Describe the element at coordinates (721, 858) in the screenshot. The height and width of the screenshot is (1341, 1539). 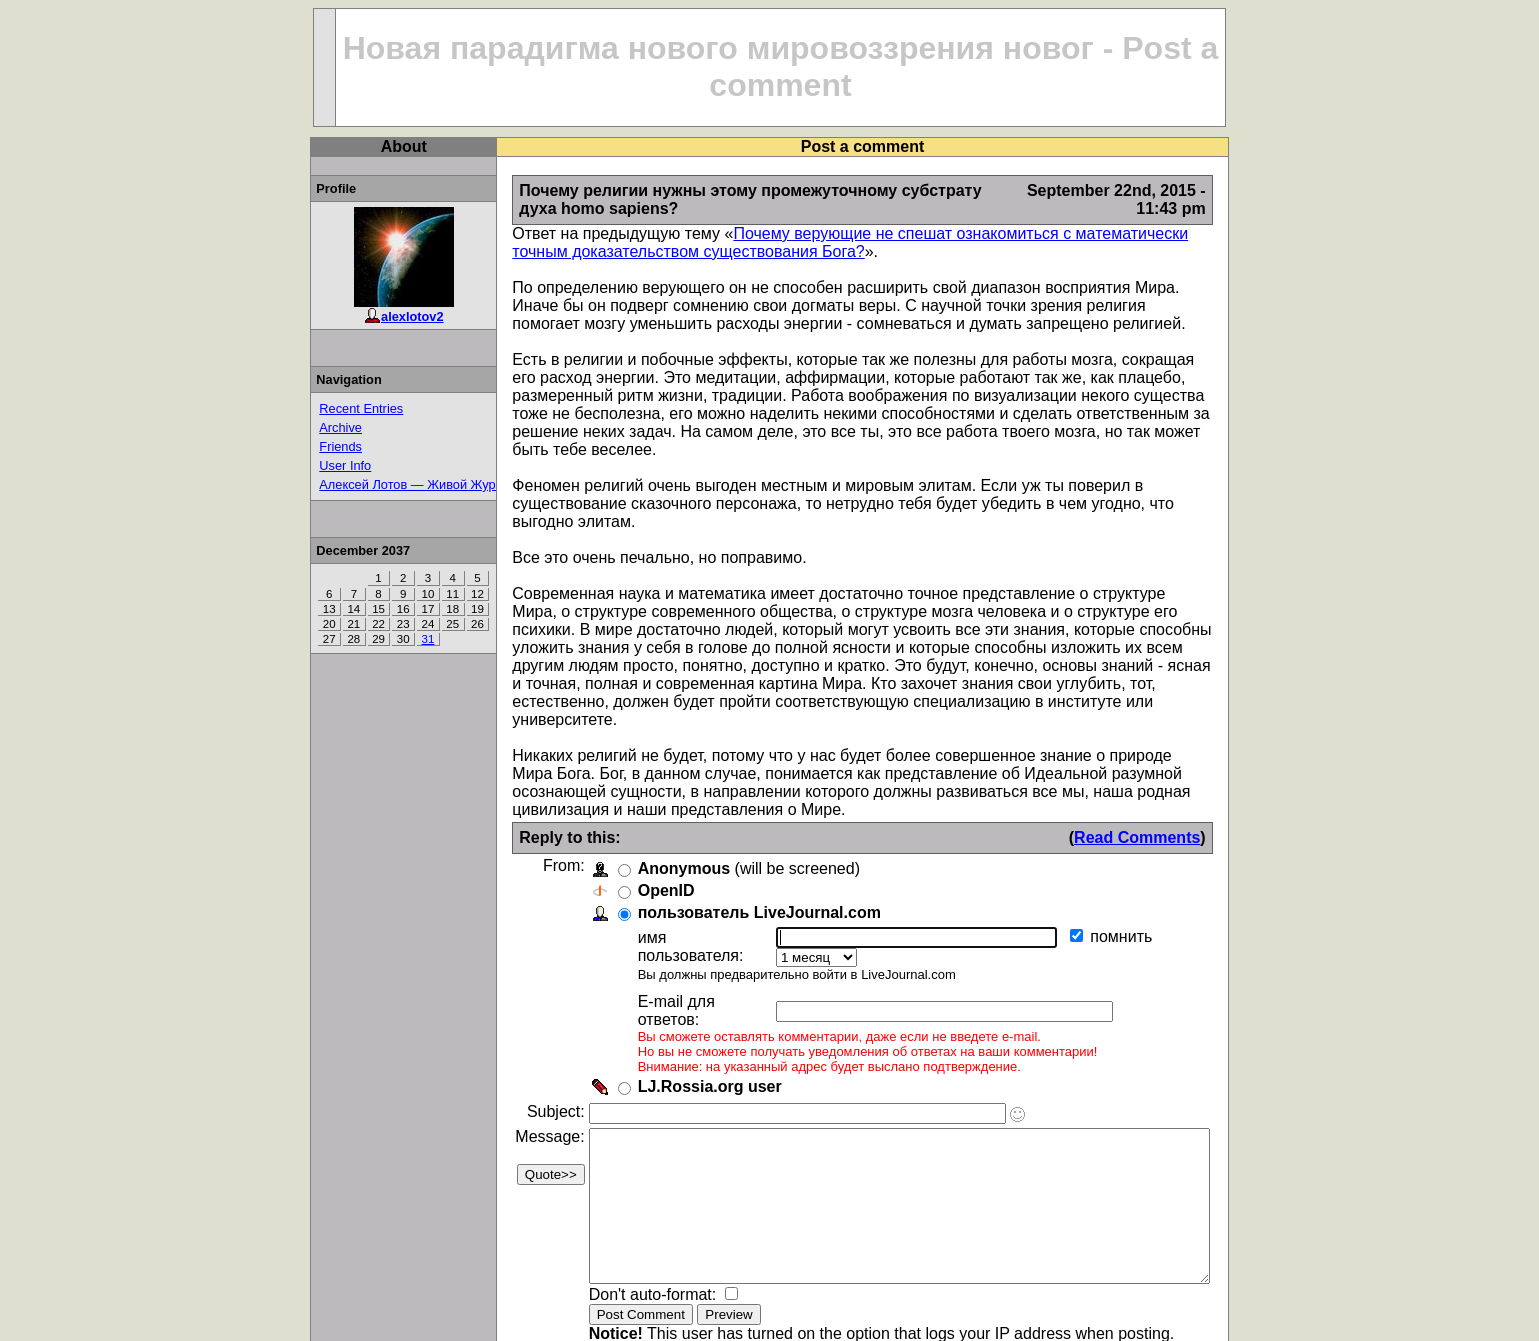
I see `пользователь LiveJournal.com` at that location.